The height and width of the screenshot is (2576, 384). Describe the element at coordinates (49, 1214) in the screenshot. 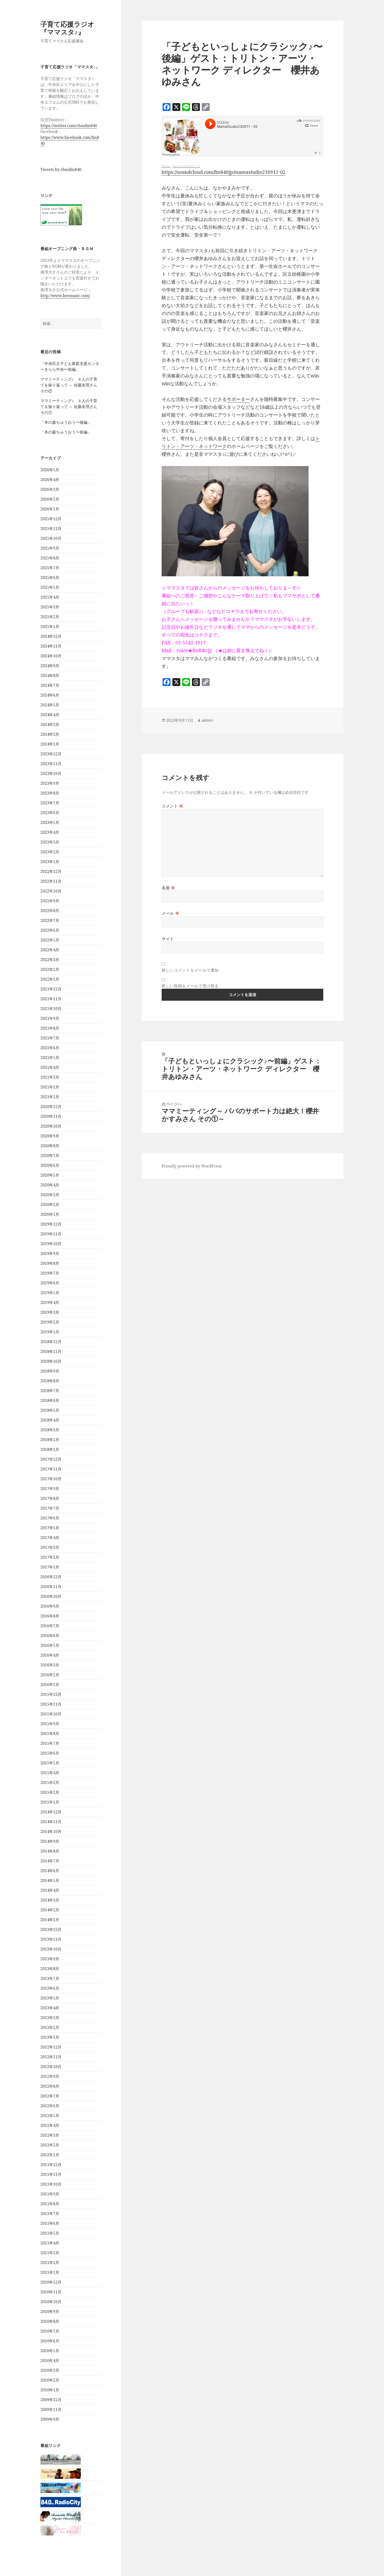

I see `2020年1月` at that location.